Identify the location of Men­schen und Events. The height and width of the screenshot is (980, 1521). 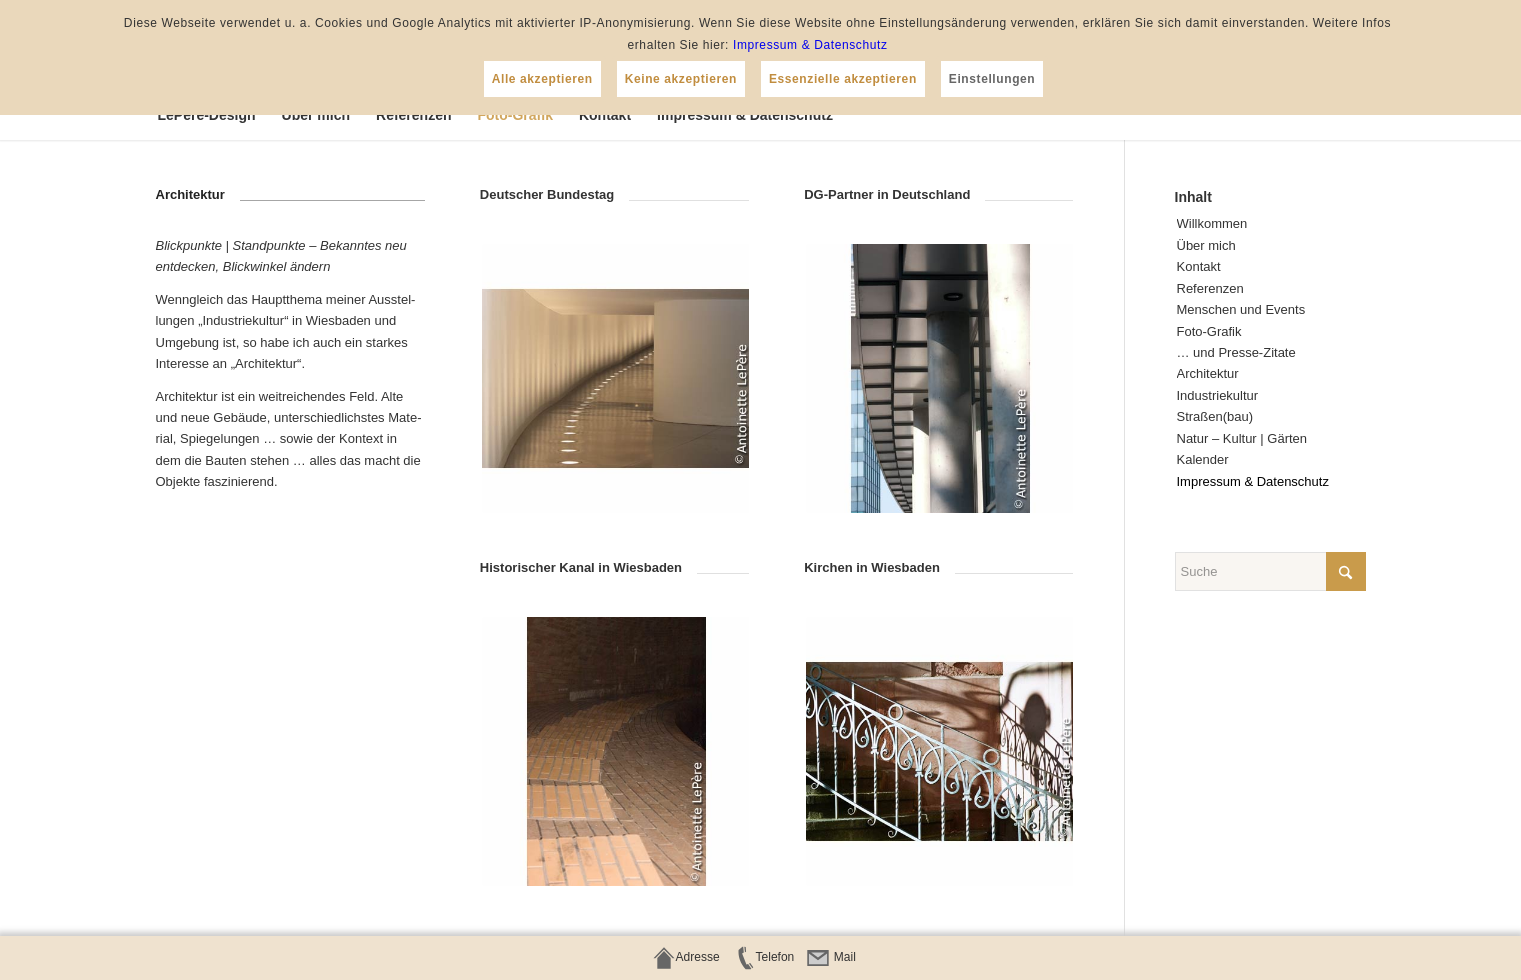
(1241, 309).